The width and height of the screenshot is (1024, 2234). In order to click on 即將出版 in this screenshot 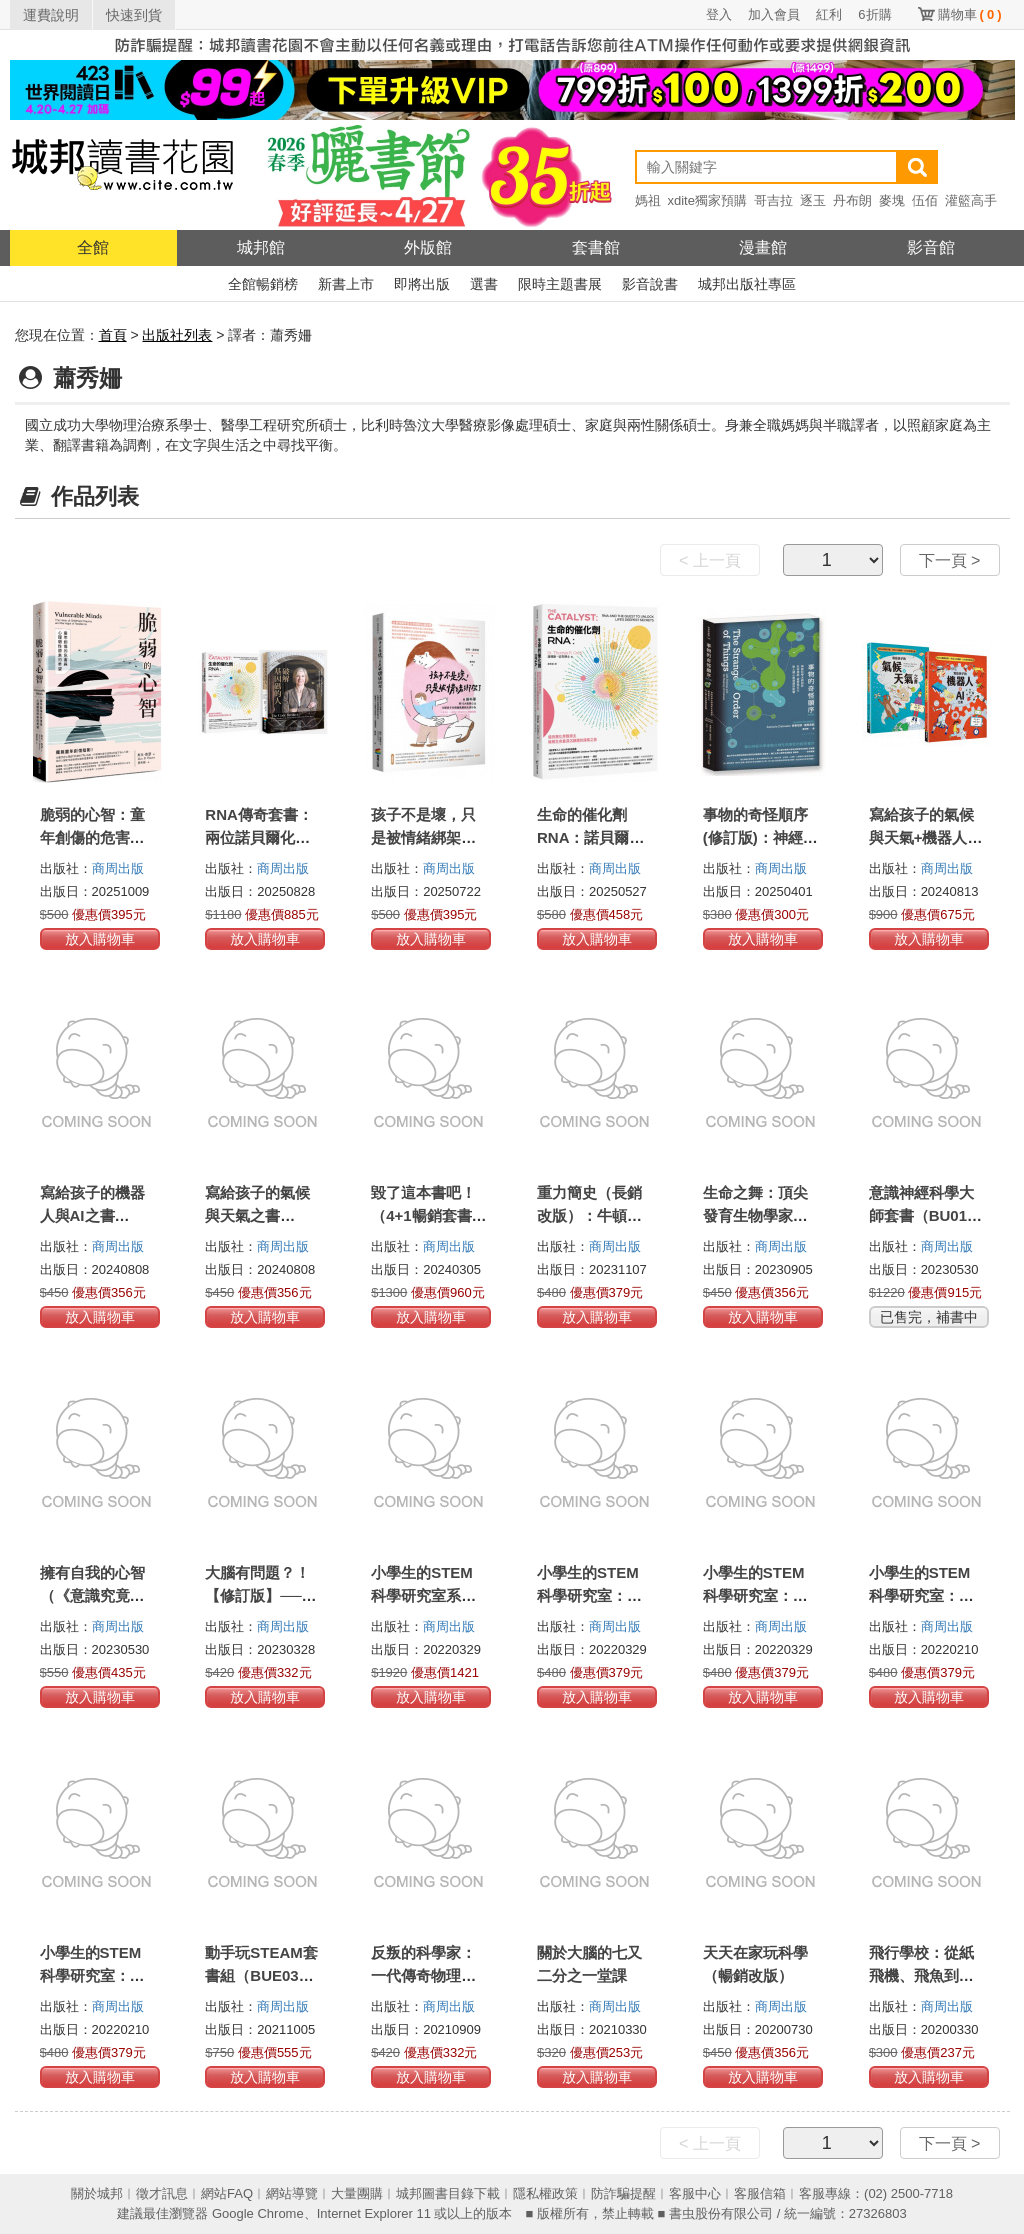, I will do `click(422, 284)`.